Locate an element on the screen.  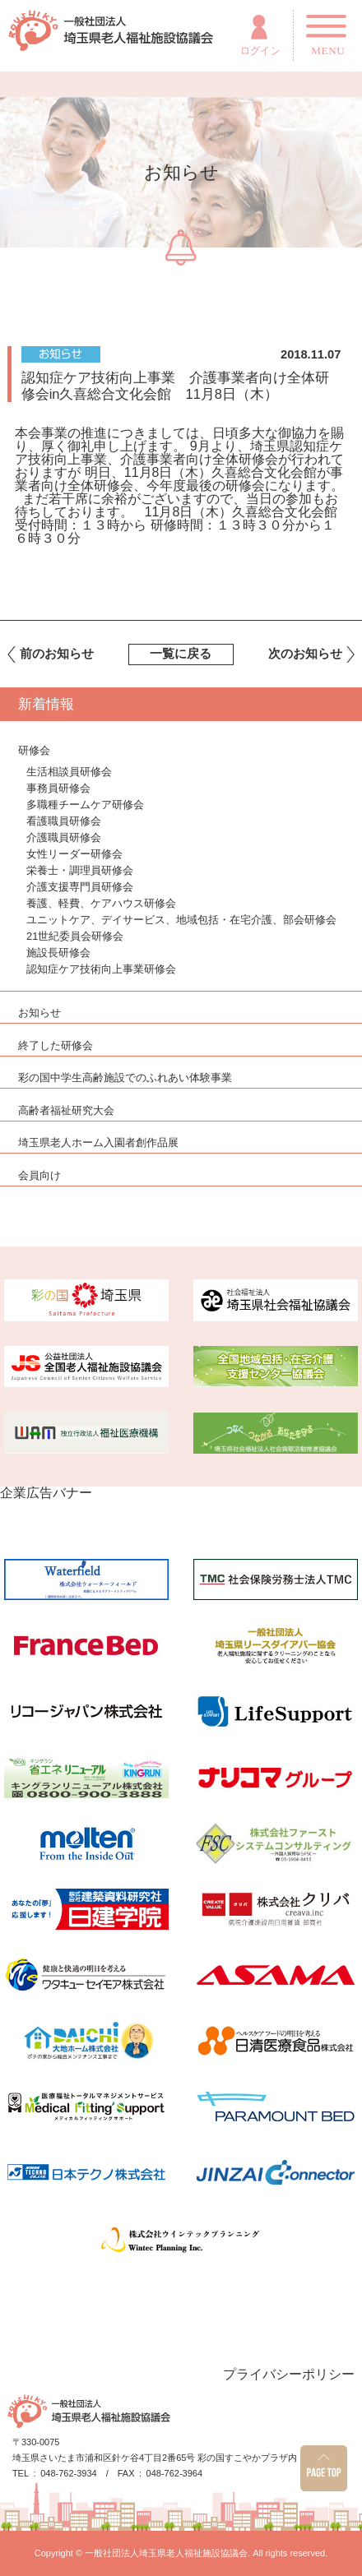
21世紀委員会研修会 is located at coordinates (74, 936).